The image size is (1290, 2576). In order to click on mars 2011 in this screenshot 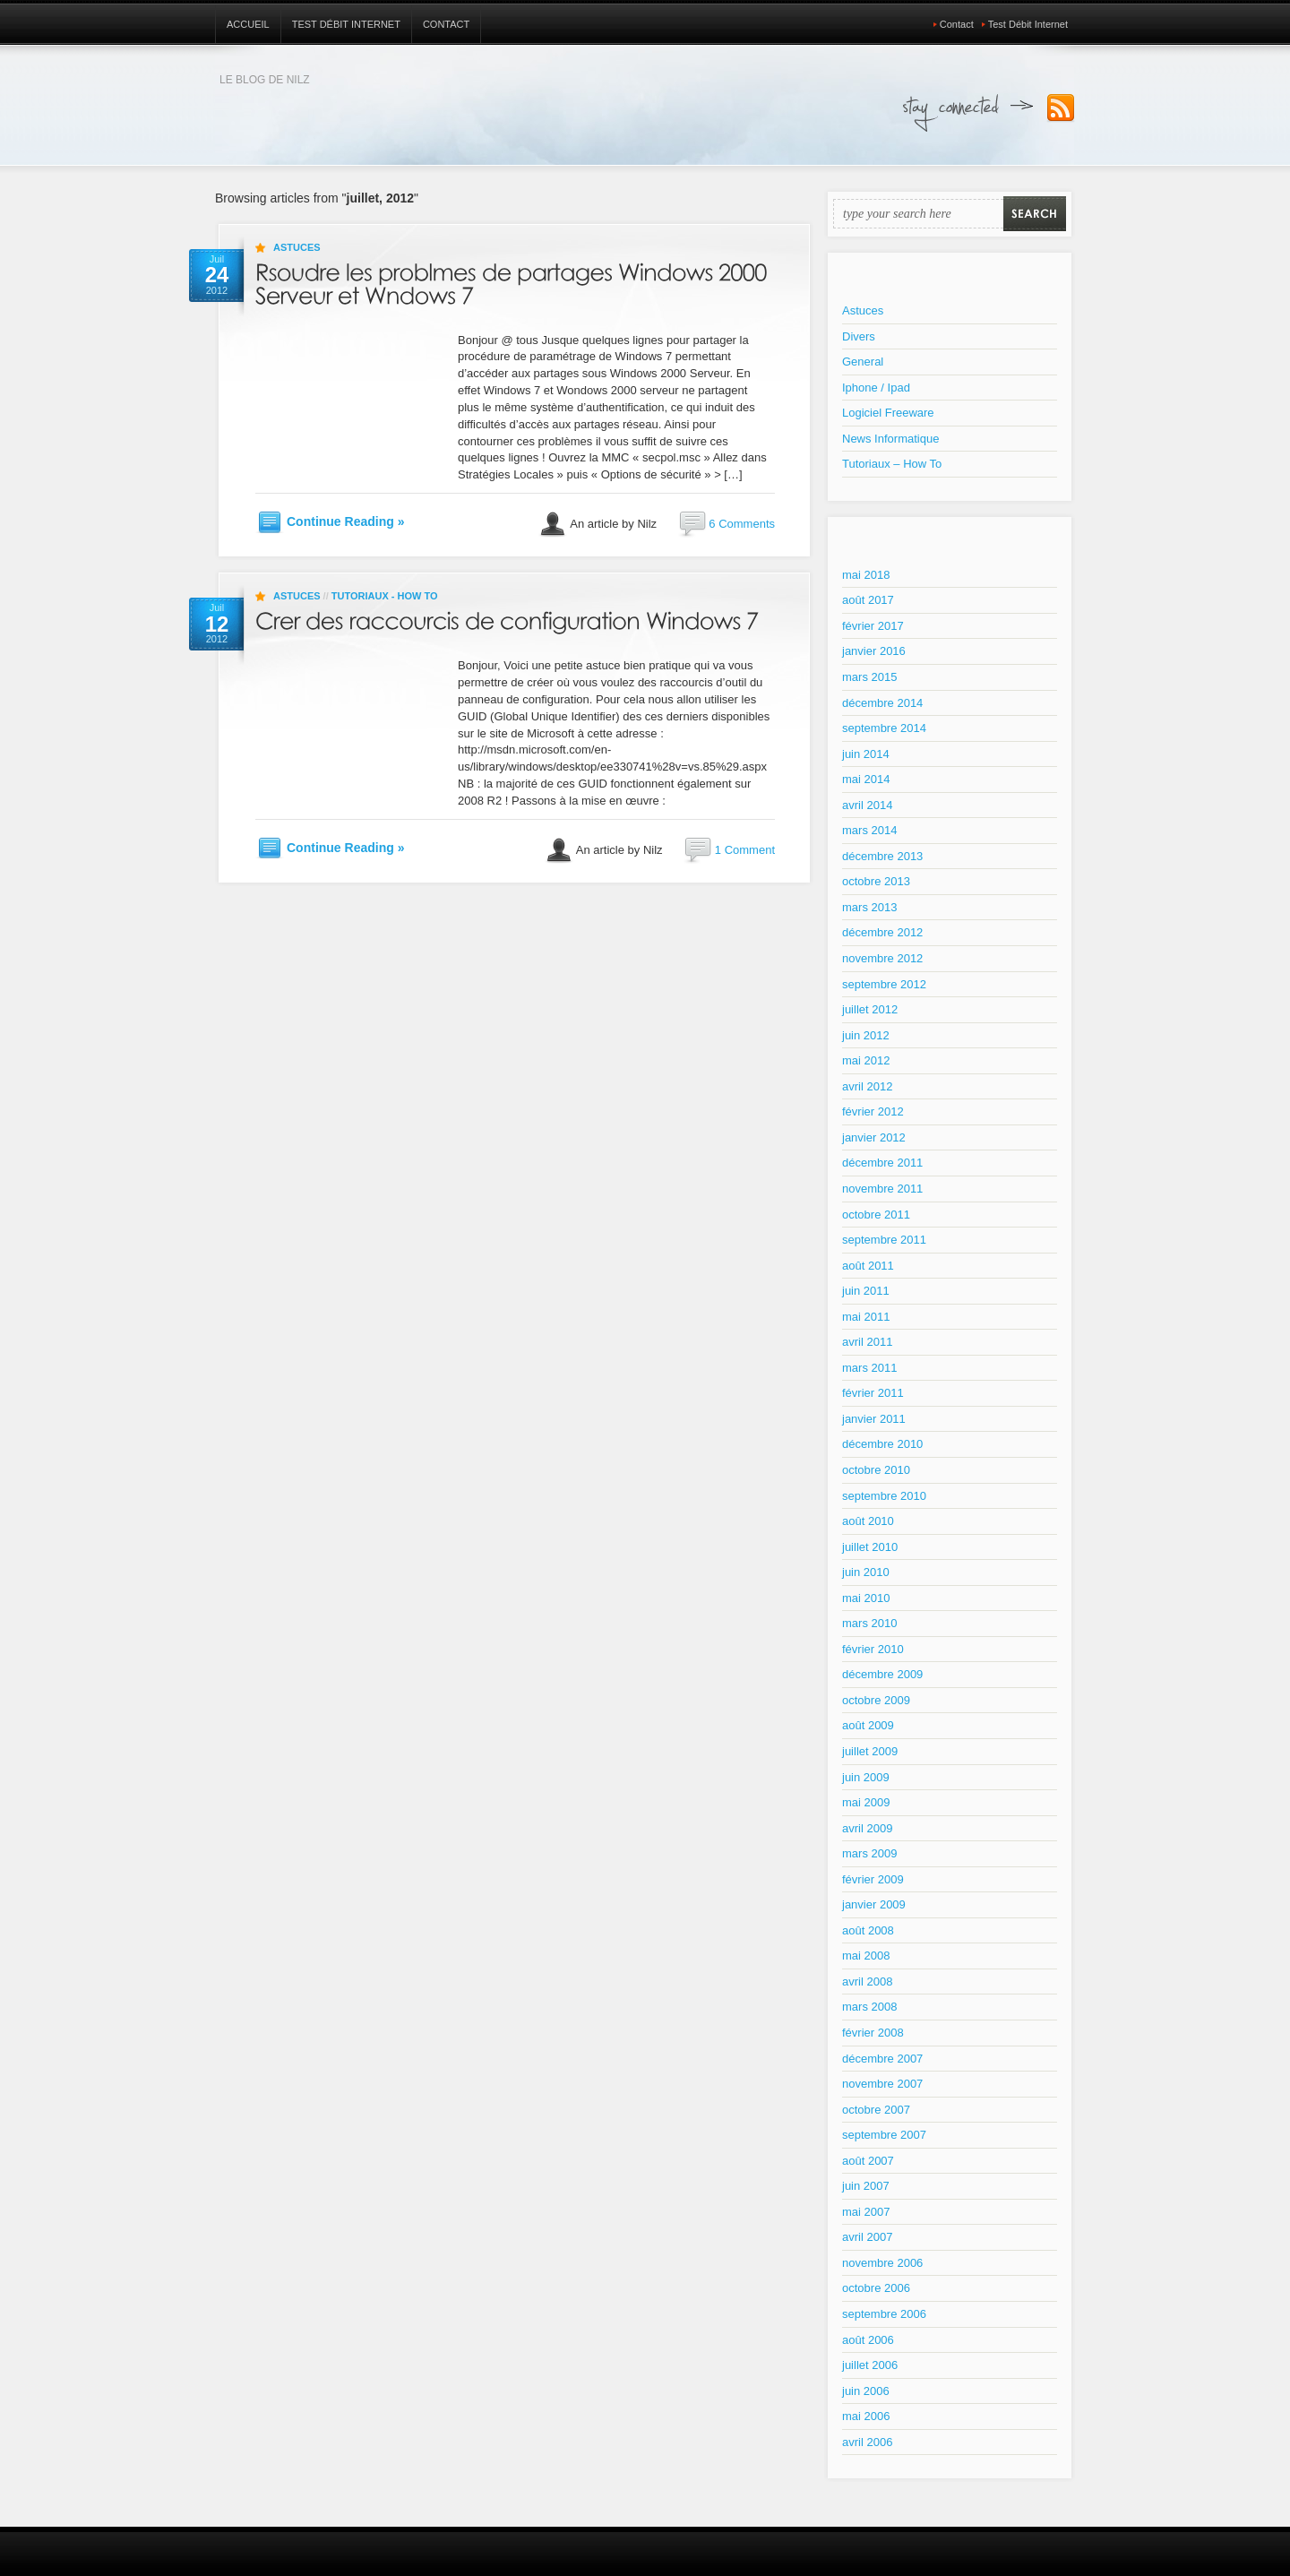, I will do `click(869, 1367)`.